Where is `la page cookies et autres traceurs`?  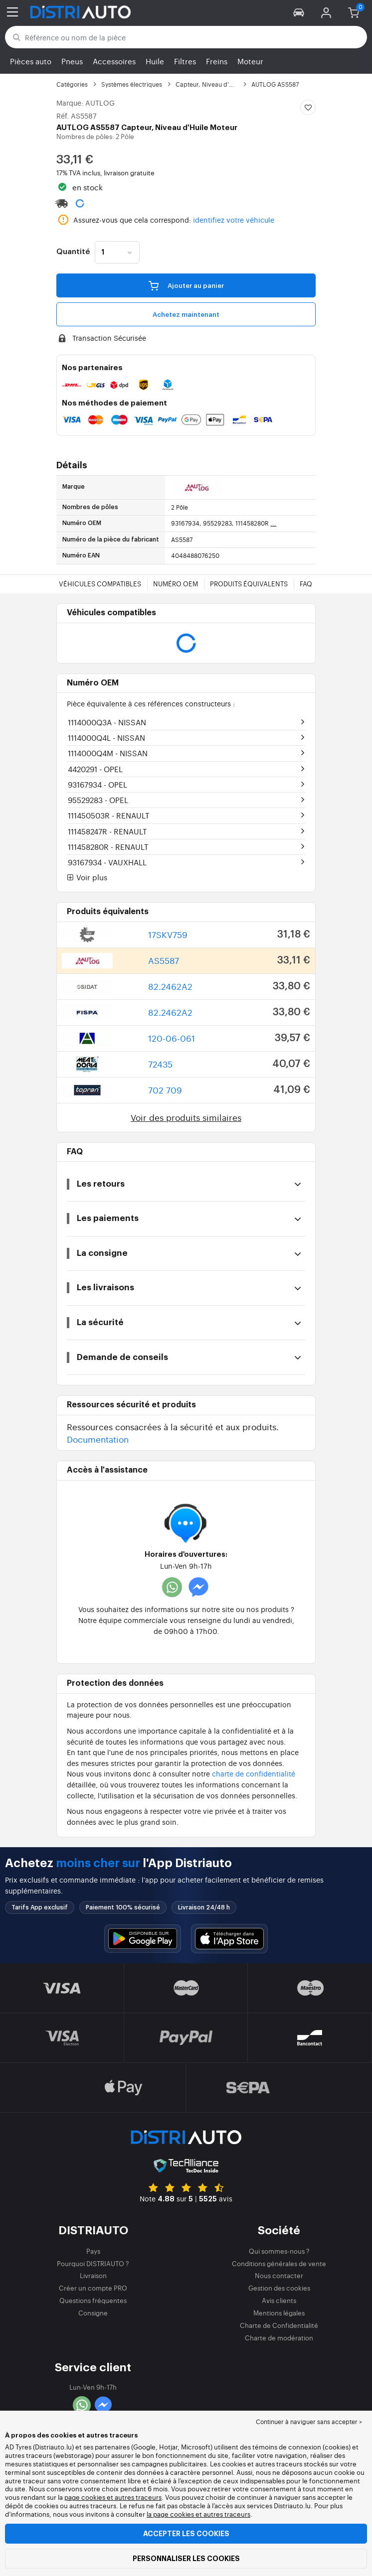
la page cookies et autres traceurs is located at coordinates (198, 2514).